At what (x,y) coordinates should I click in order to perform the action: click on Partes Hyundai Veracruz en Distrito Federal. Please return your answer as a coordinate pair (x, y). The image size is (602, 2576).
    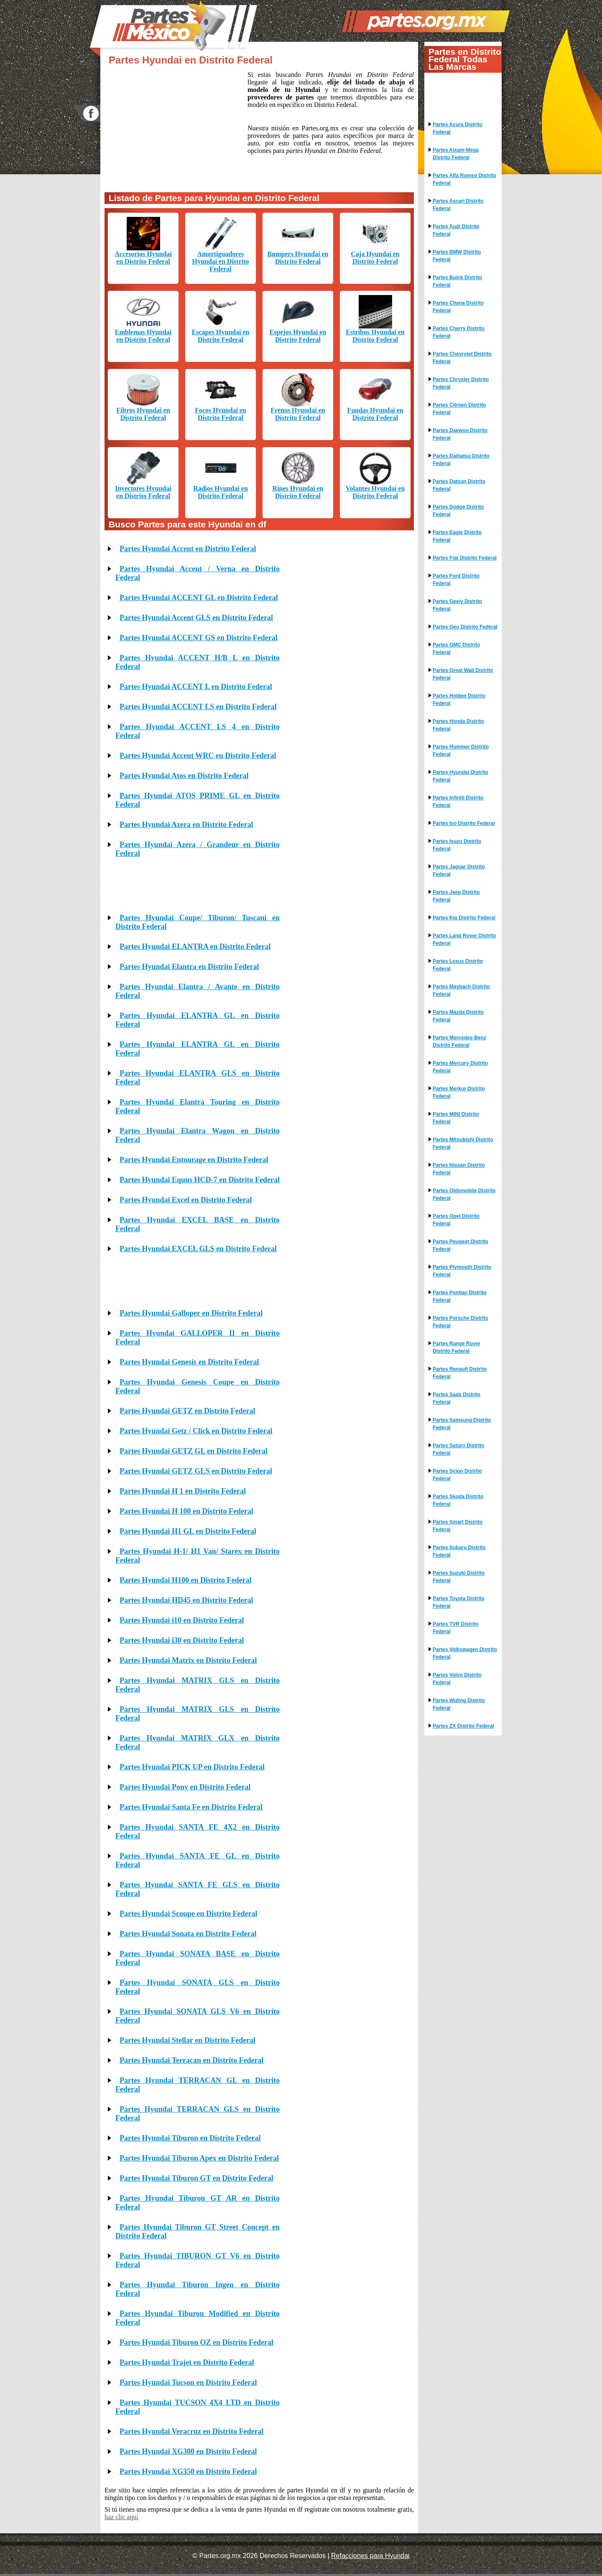
    Looking at the image, I should click on (191, 2431).